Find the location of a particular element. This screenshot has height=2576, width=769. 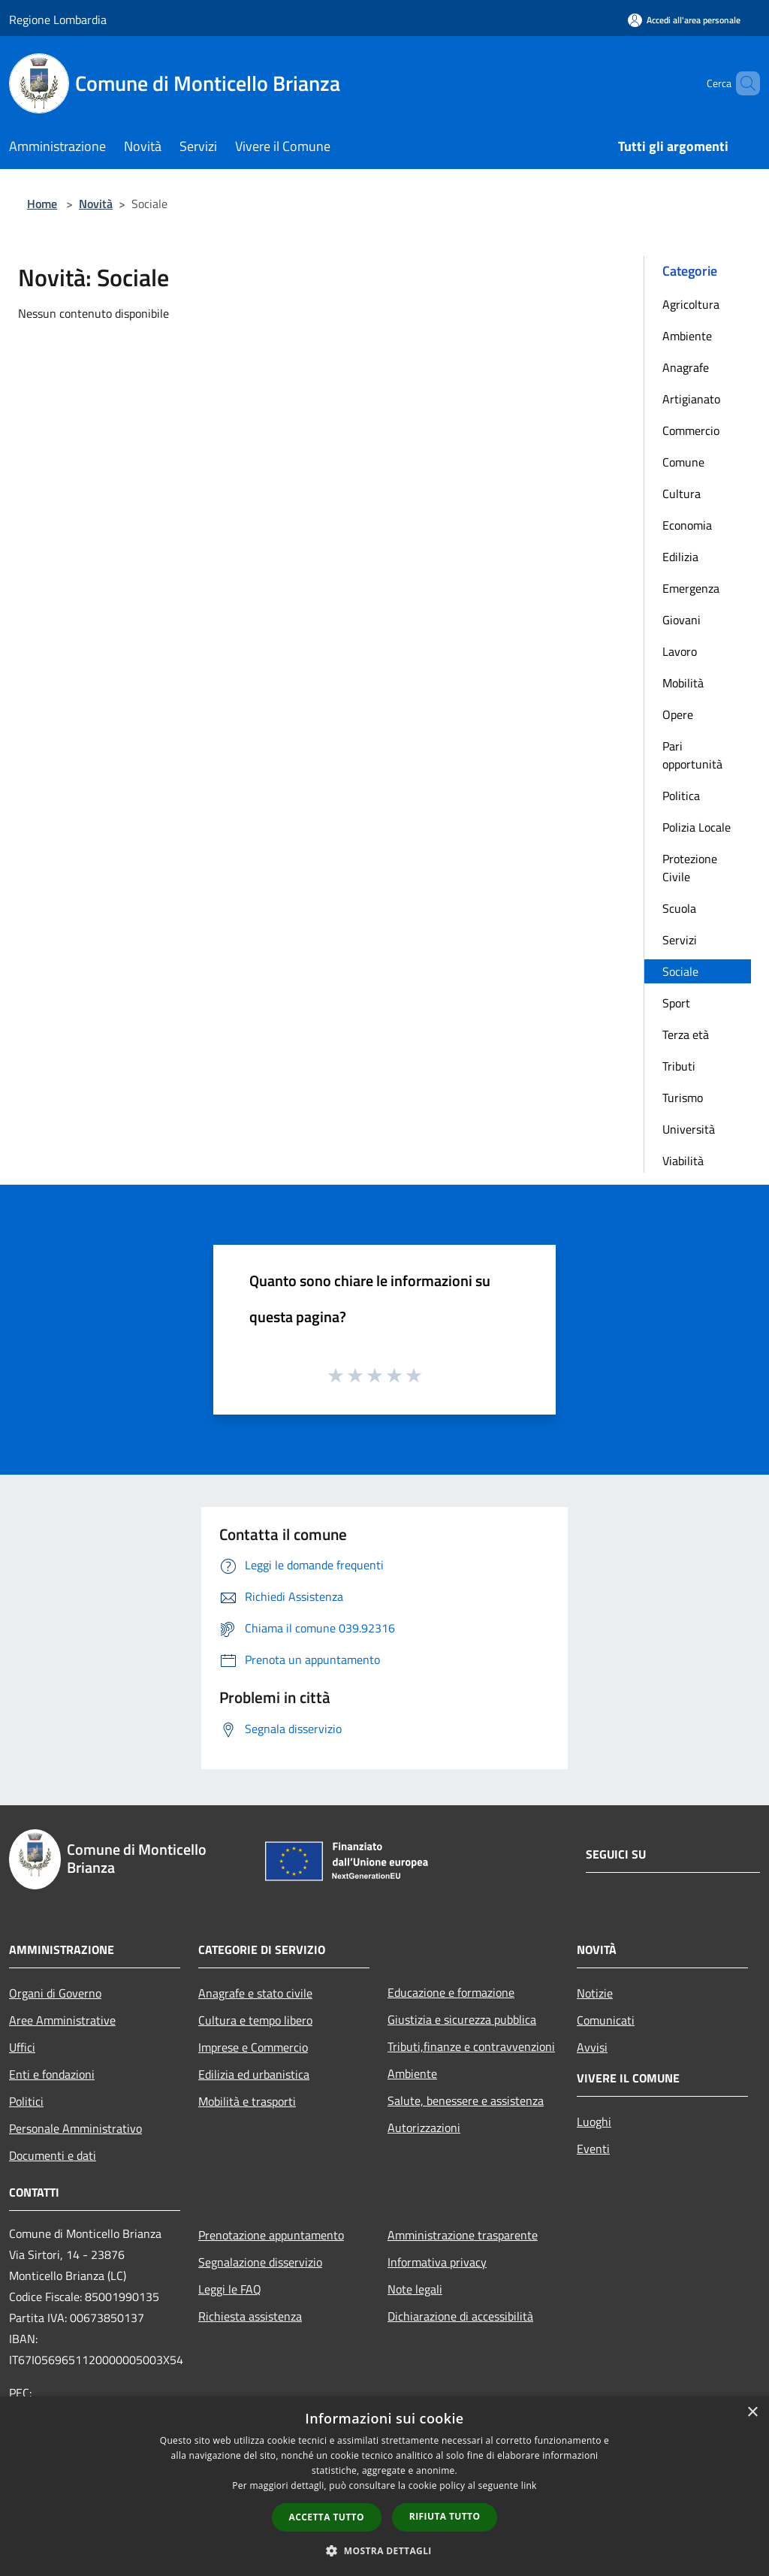

[dialog] is located at coordinates (384, 2486).